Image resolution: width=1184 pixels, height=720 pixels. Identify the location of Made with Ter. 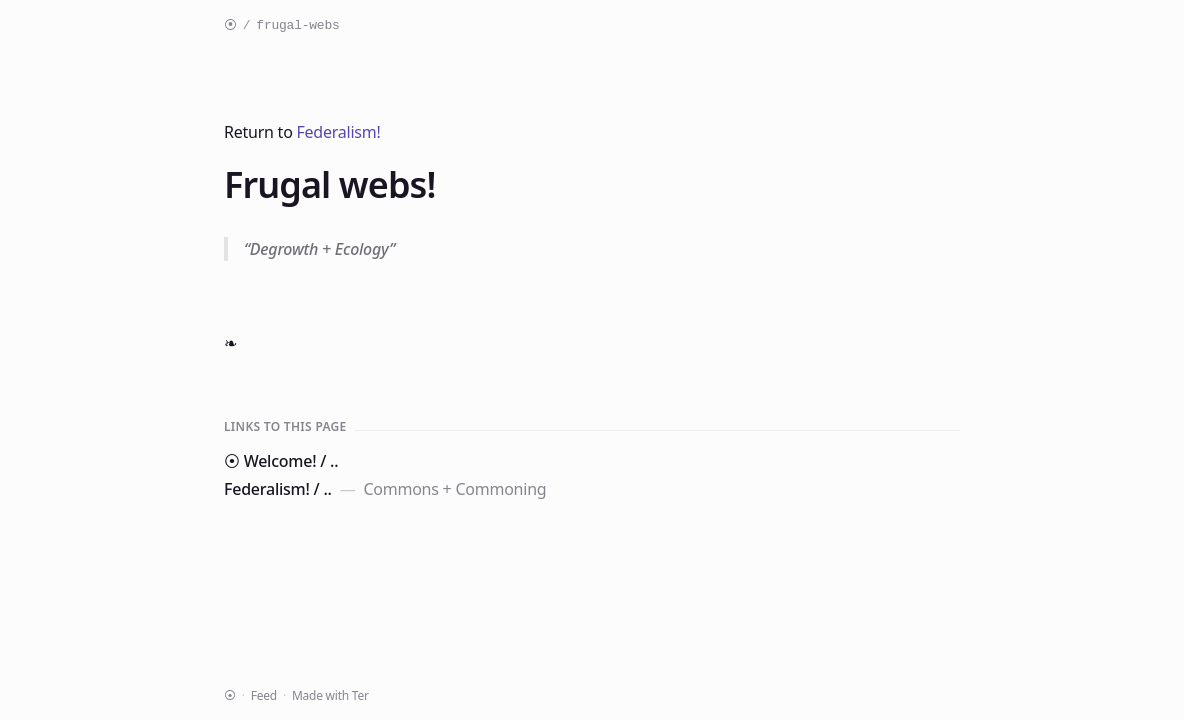
(330, 695).